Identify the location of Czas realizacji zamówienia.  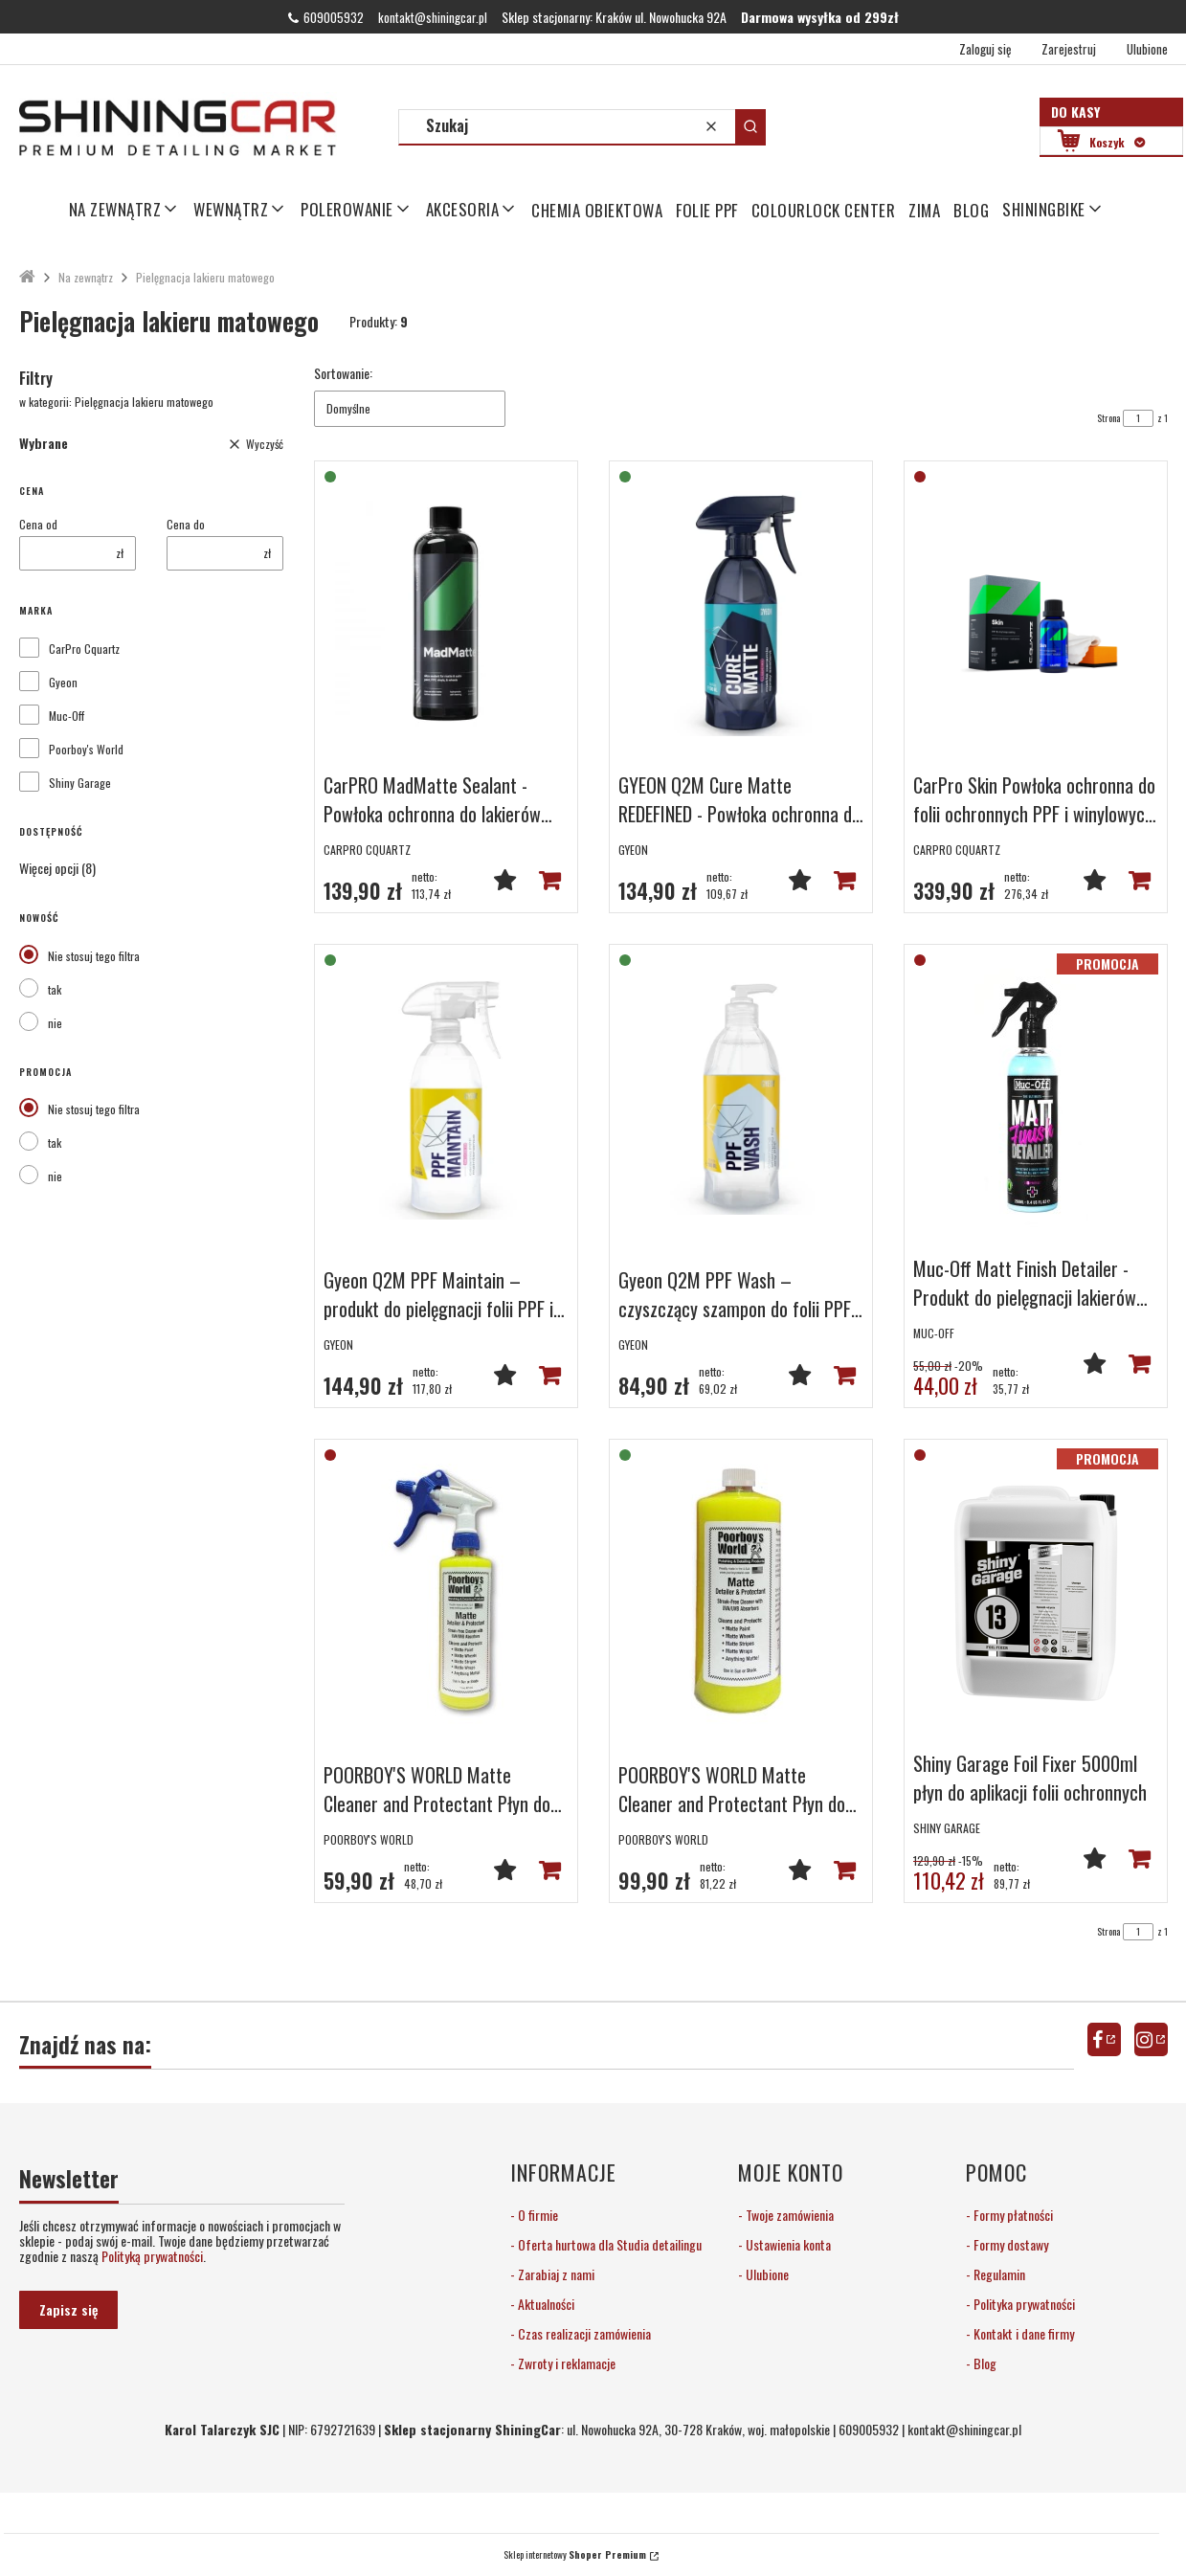
(583, 2333).